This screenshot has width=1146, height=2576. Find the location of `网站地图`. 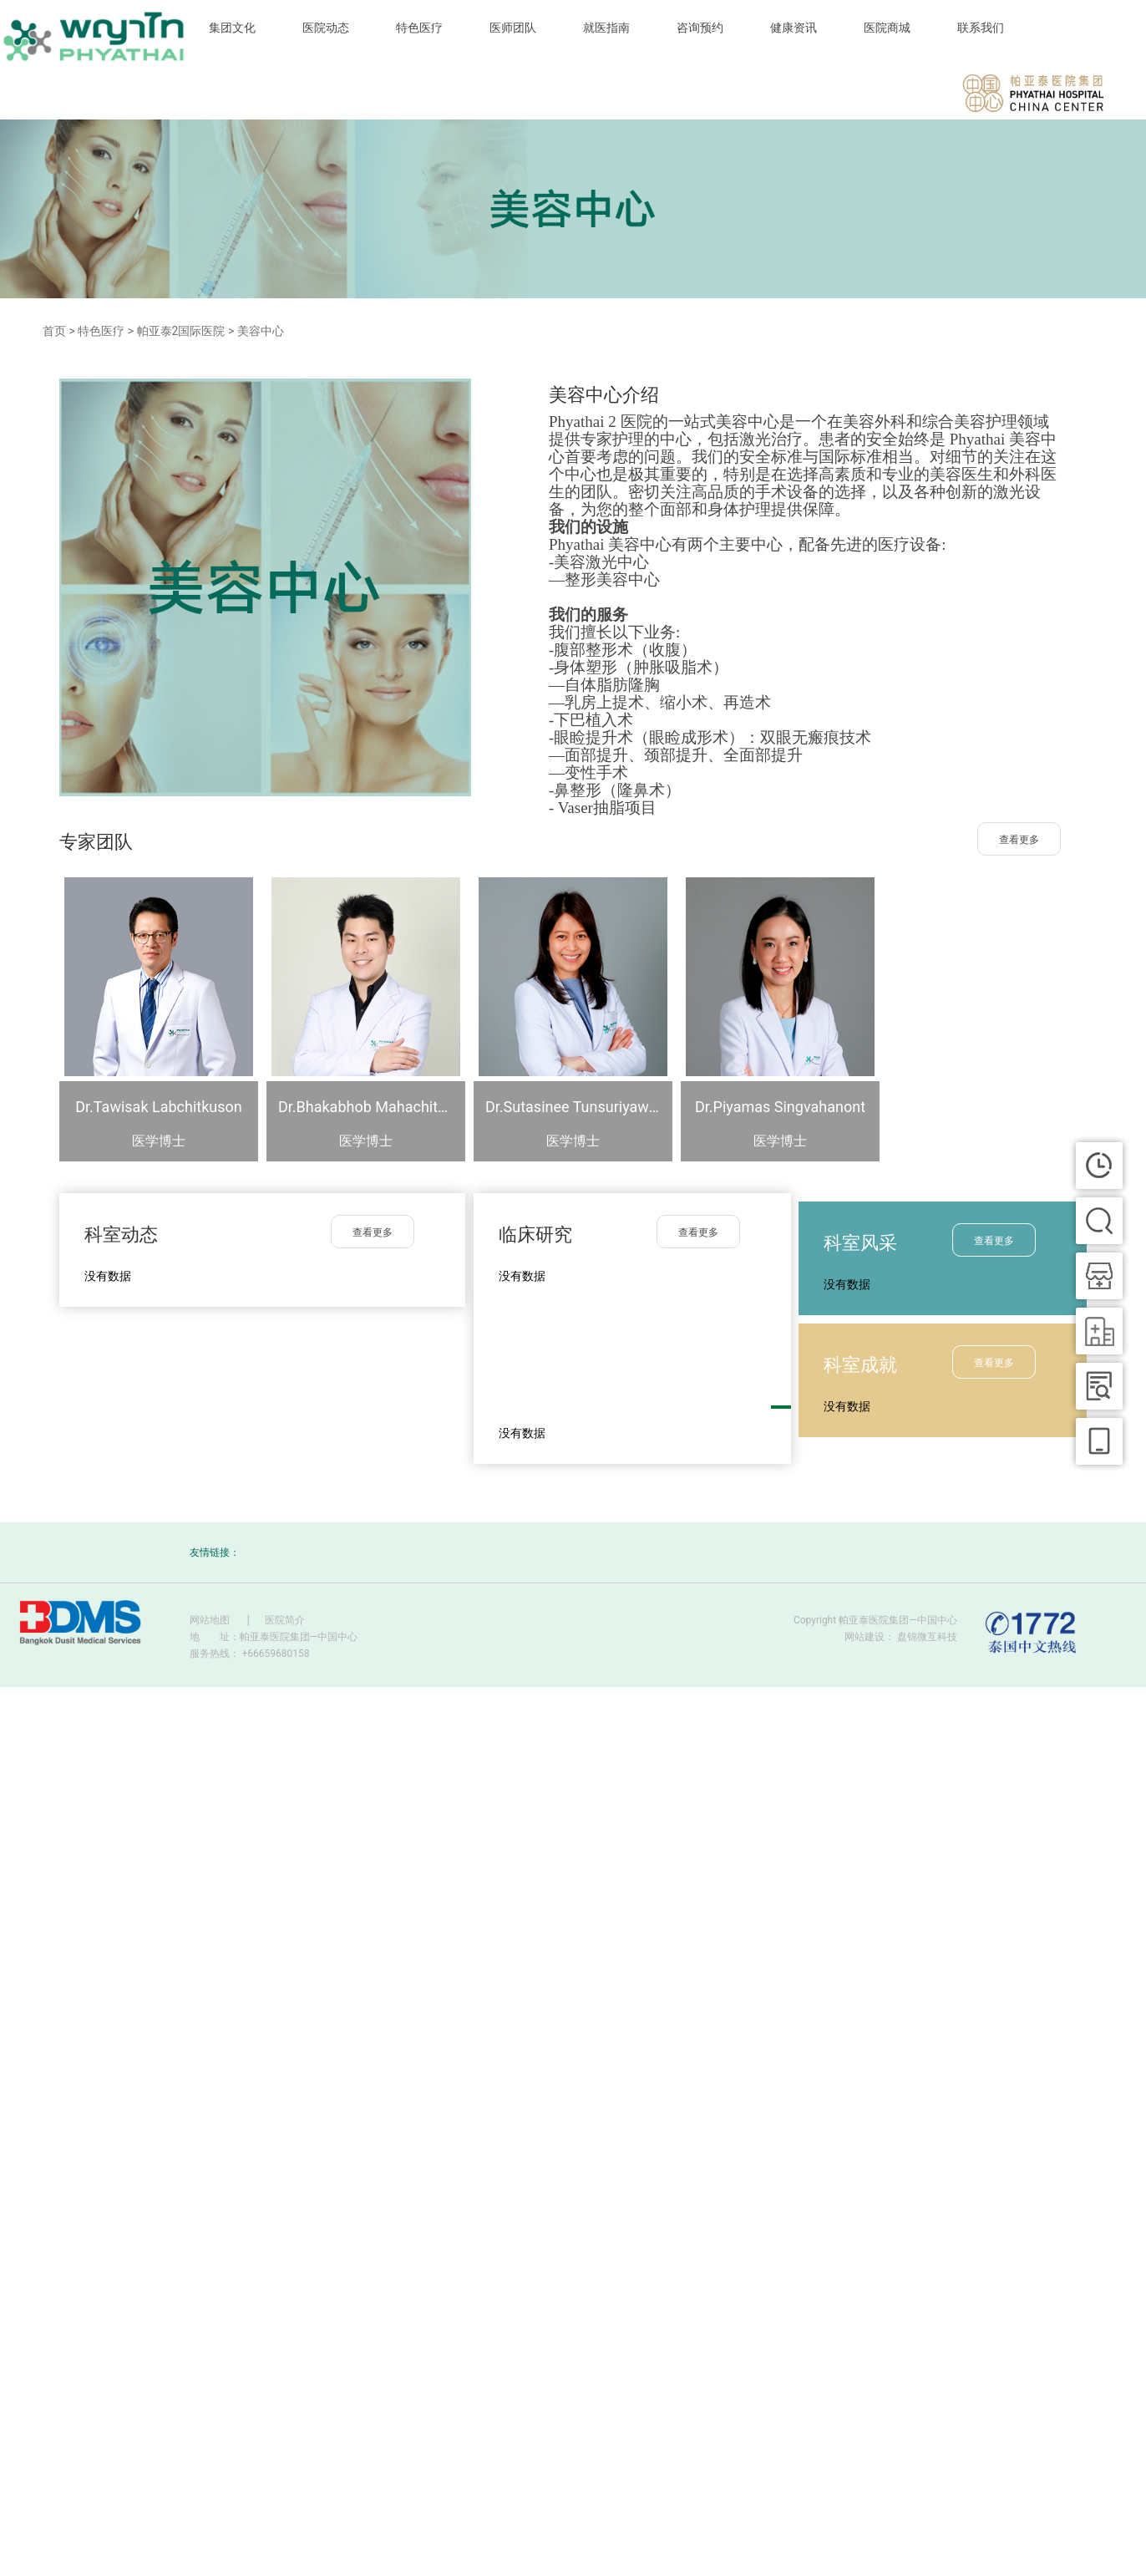

网站地图 is located at coordinates (210, 1620).